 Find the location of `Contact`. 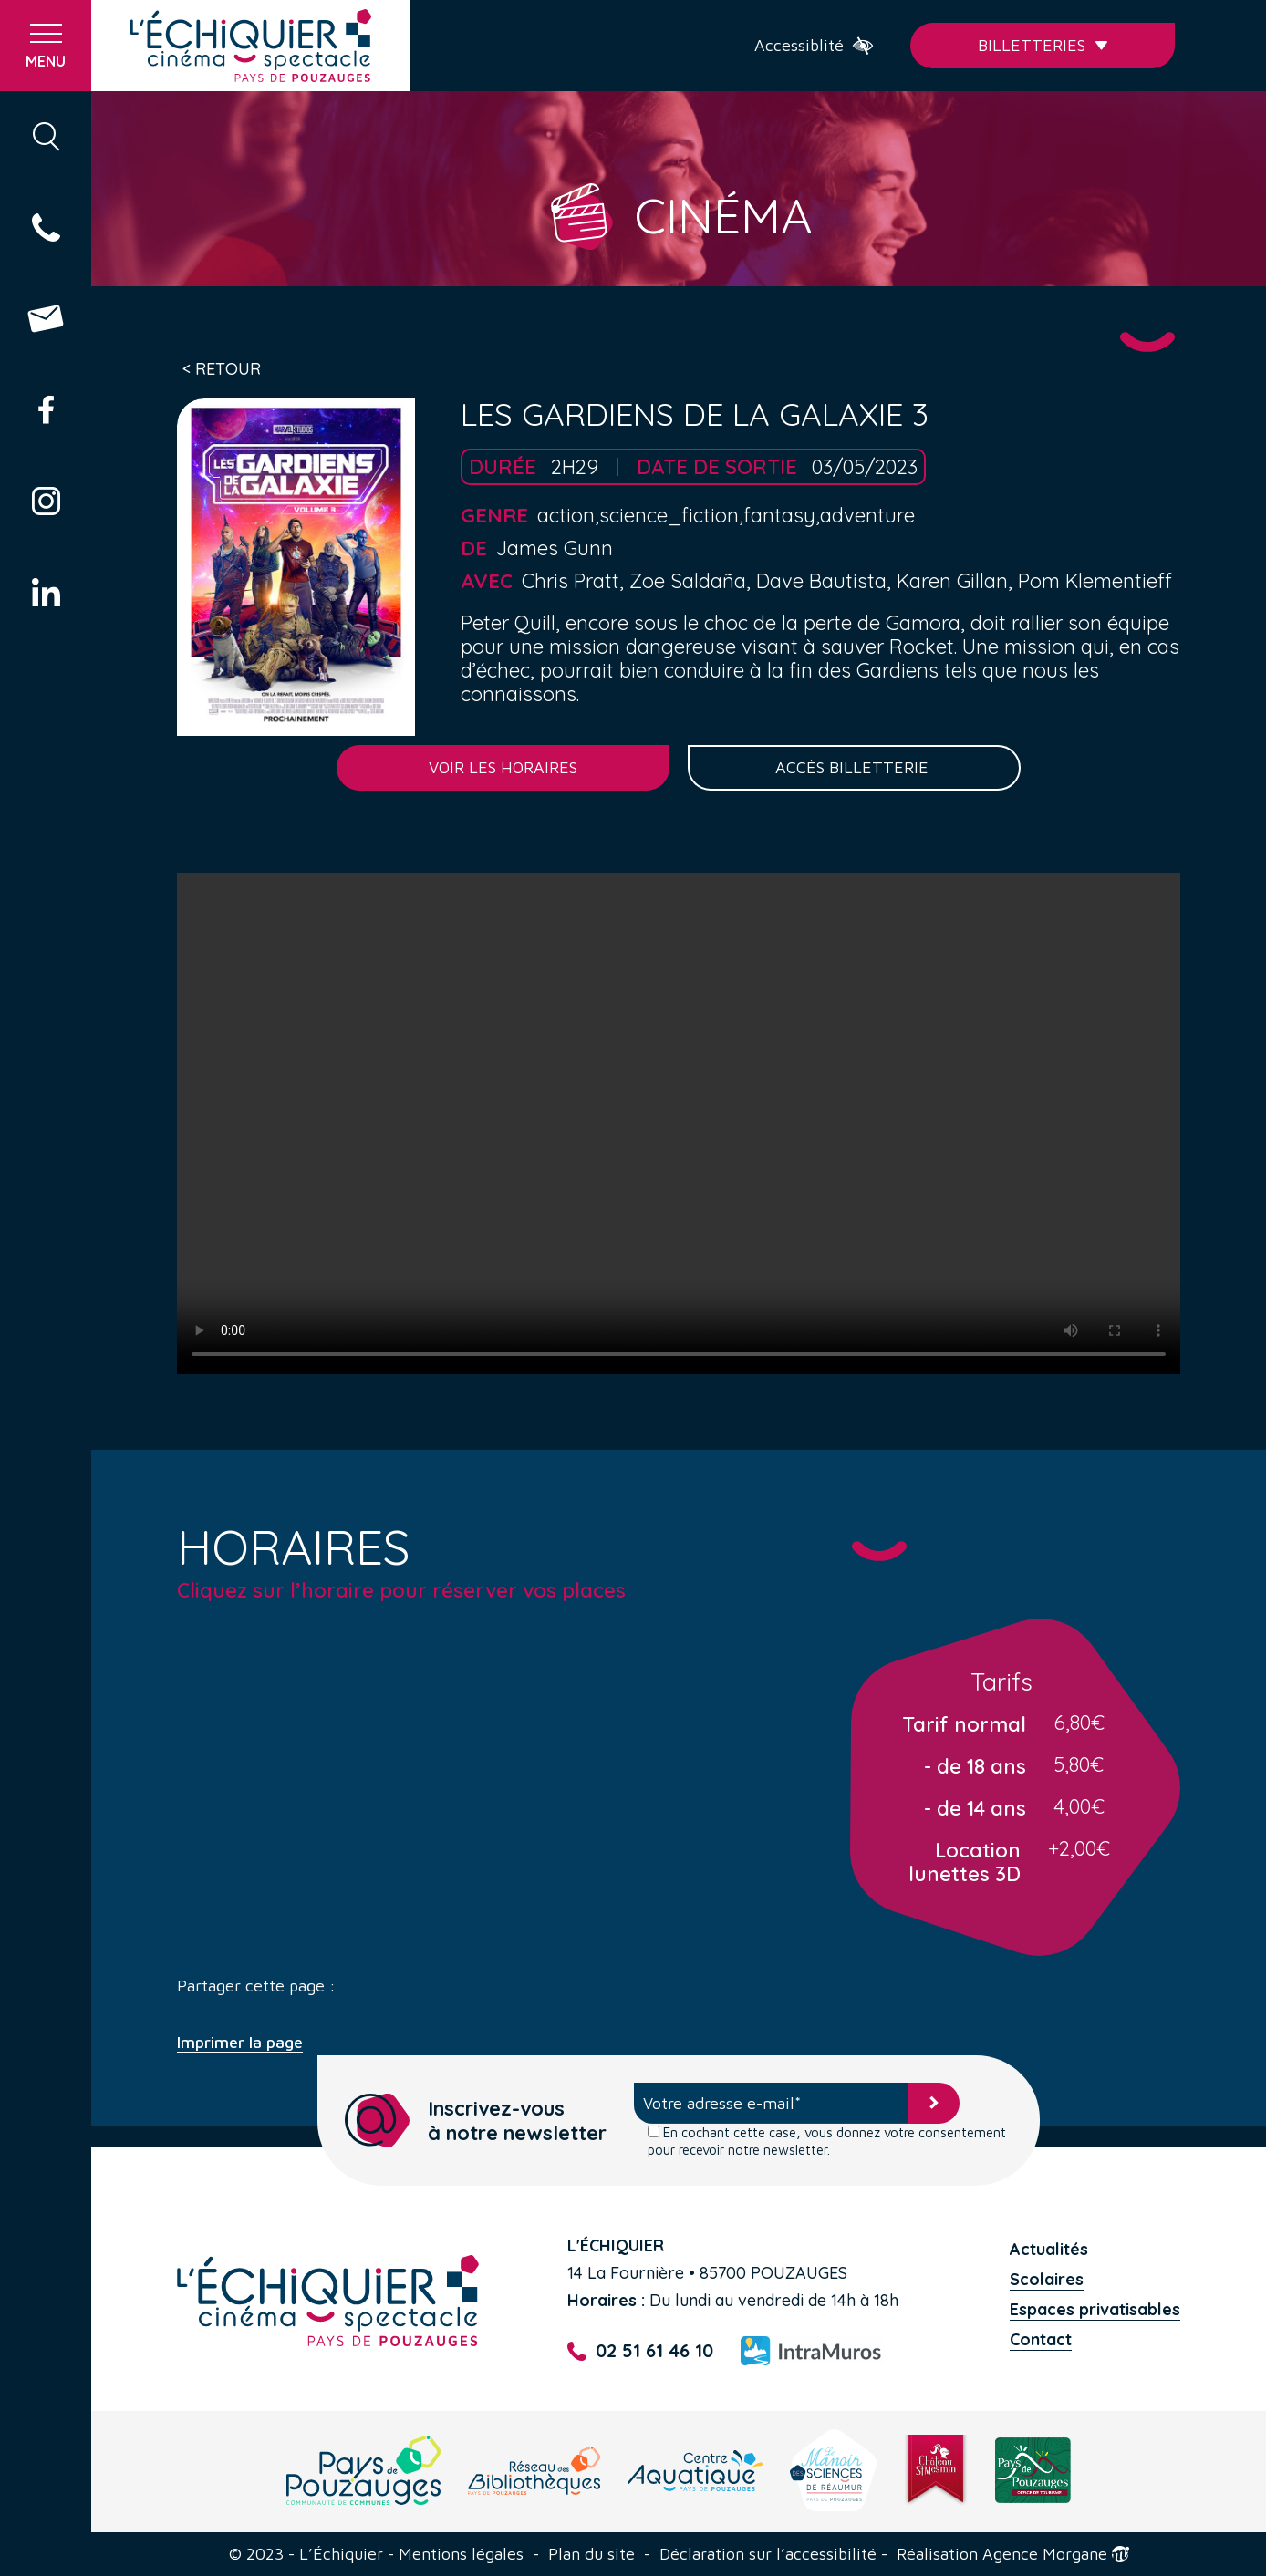

Contact is located at coordinates (1041, 2339).